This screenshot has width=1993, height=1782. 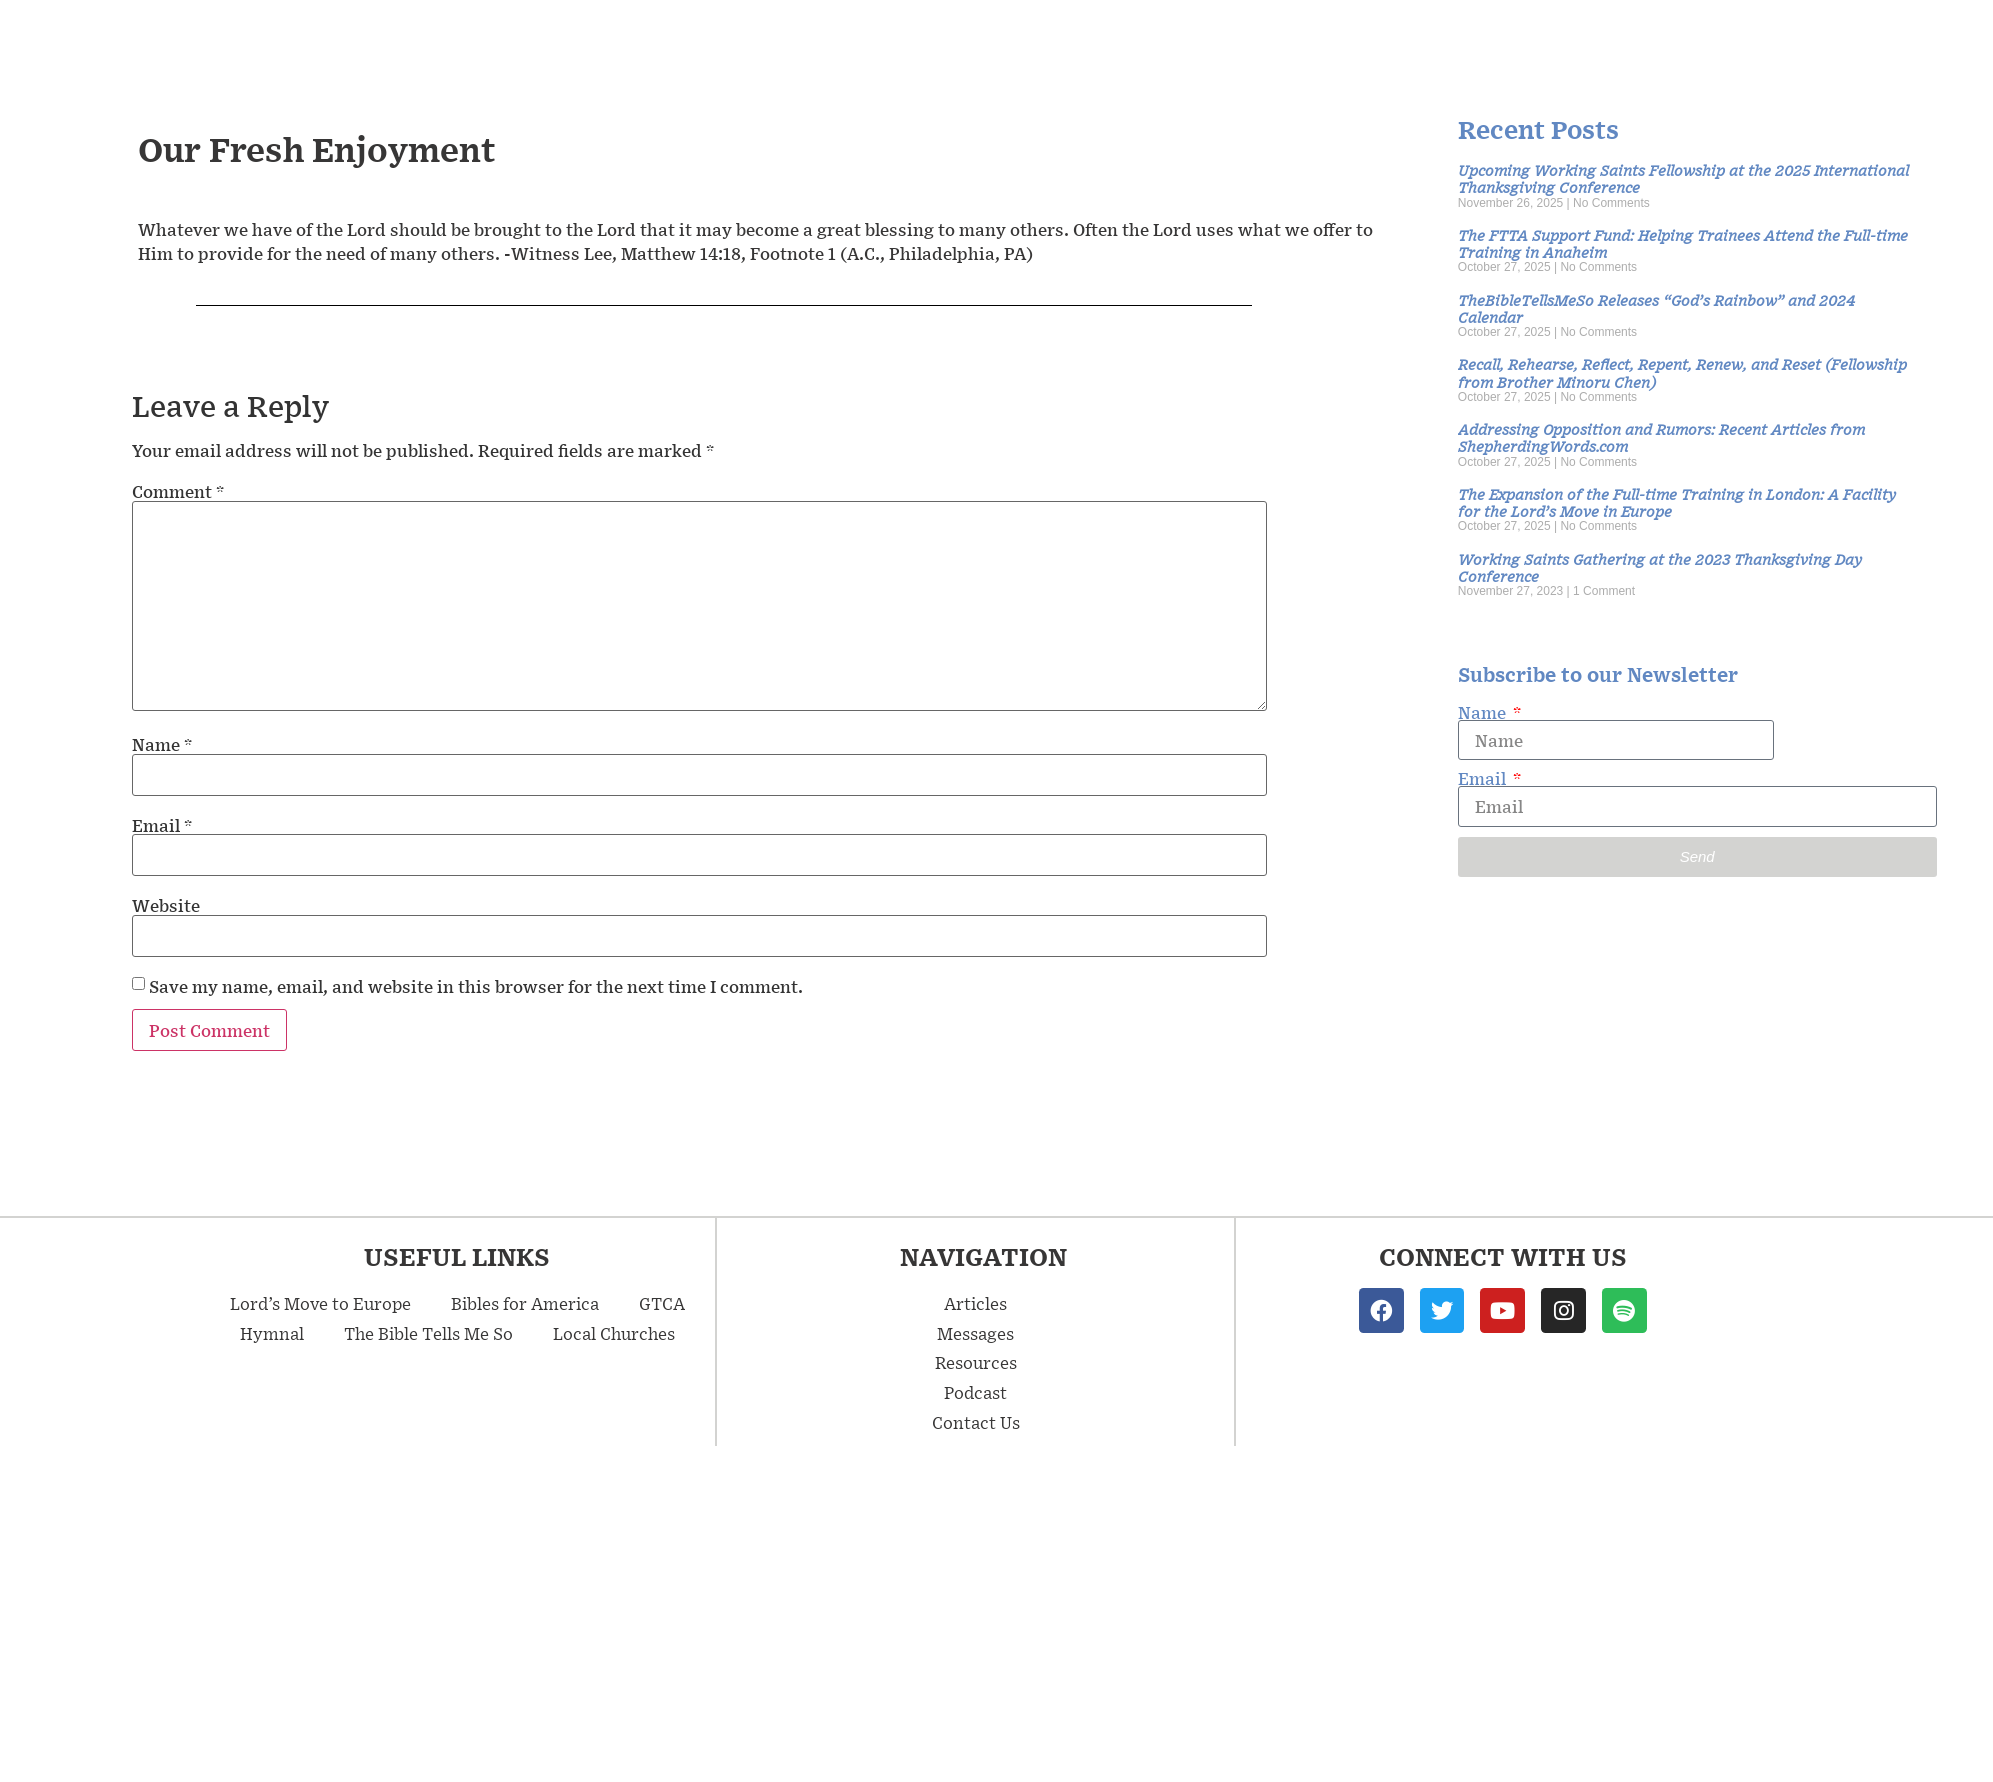 What do you see at coordinates (1660, 567) in the screenshot?
I see `Working Saints Gathering at the 2023 Thanksgiving Day Conference` at bounding box center [1660, 567].